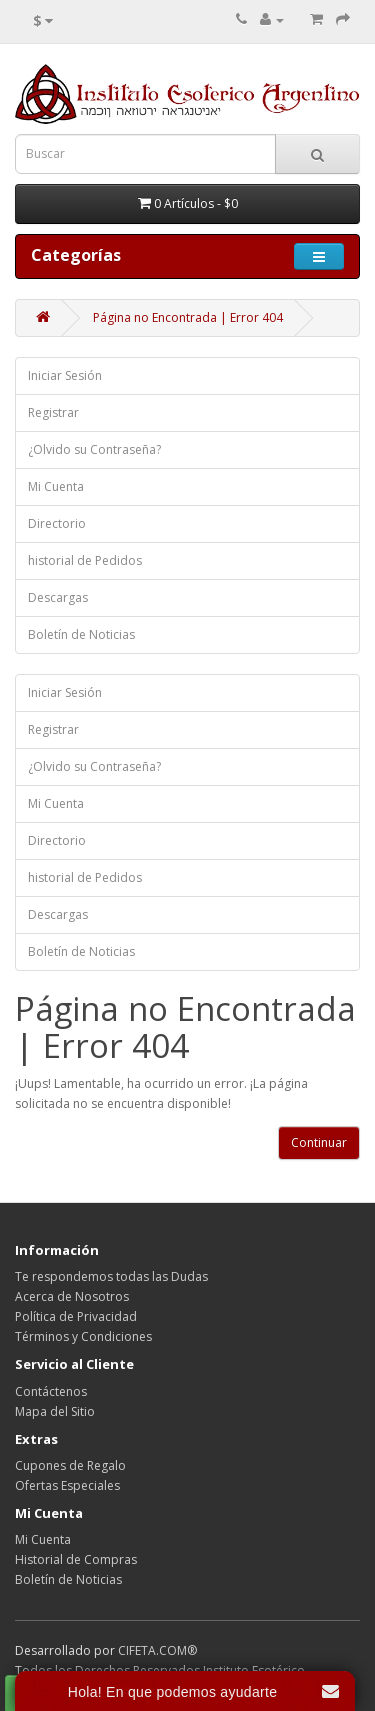 This screenshot has height=1711, width=375. Describe the element at coordinates (70, 1465) in the screenshot. I see `Cupones de Regalo` at that location.